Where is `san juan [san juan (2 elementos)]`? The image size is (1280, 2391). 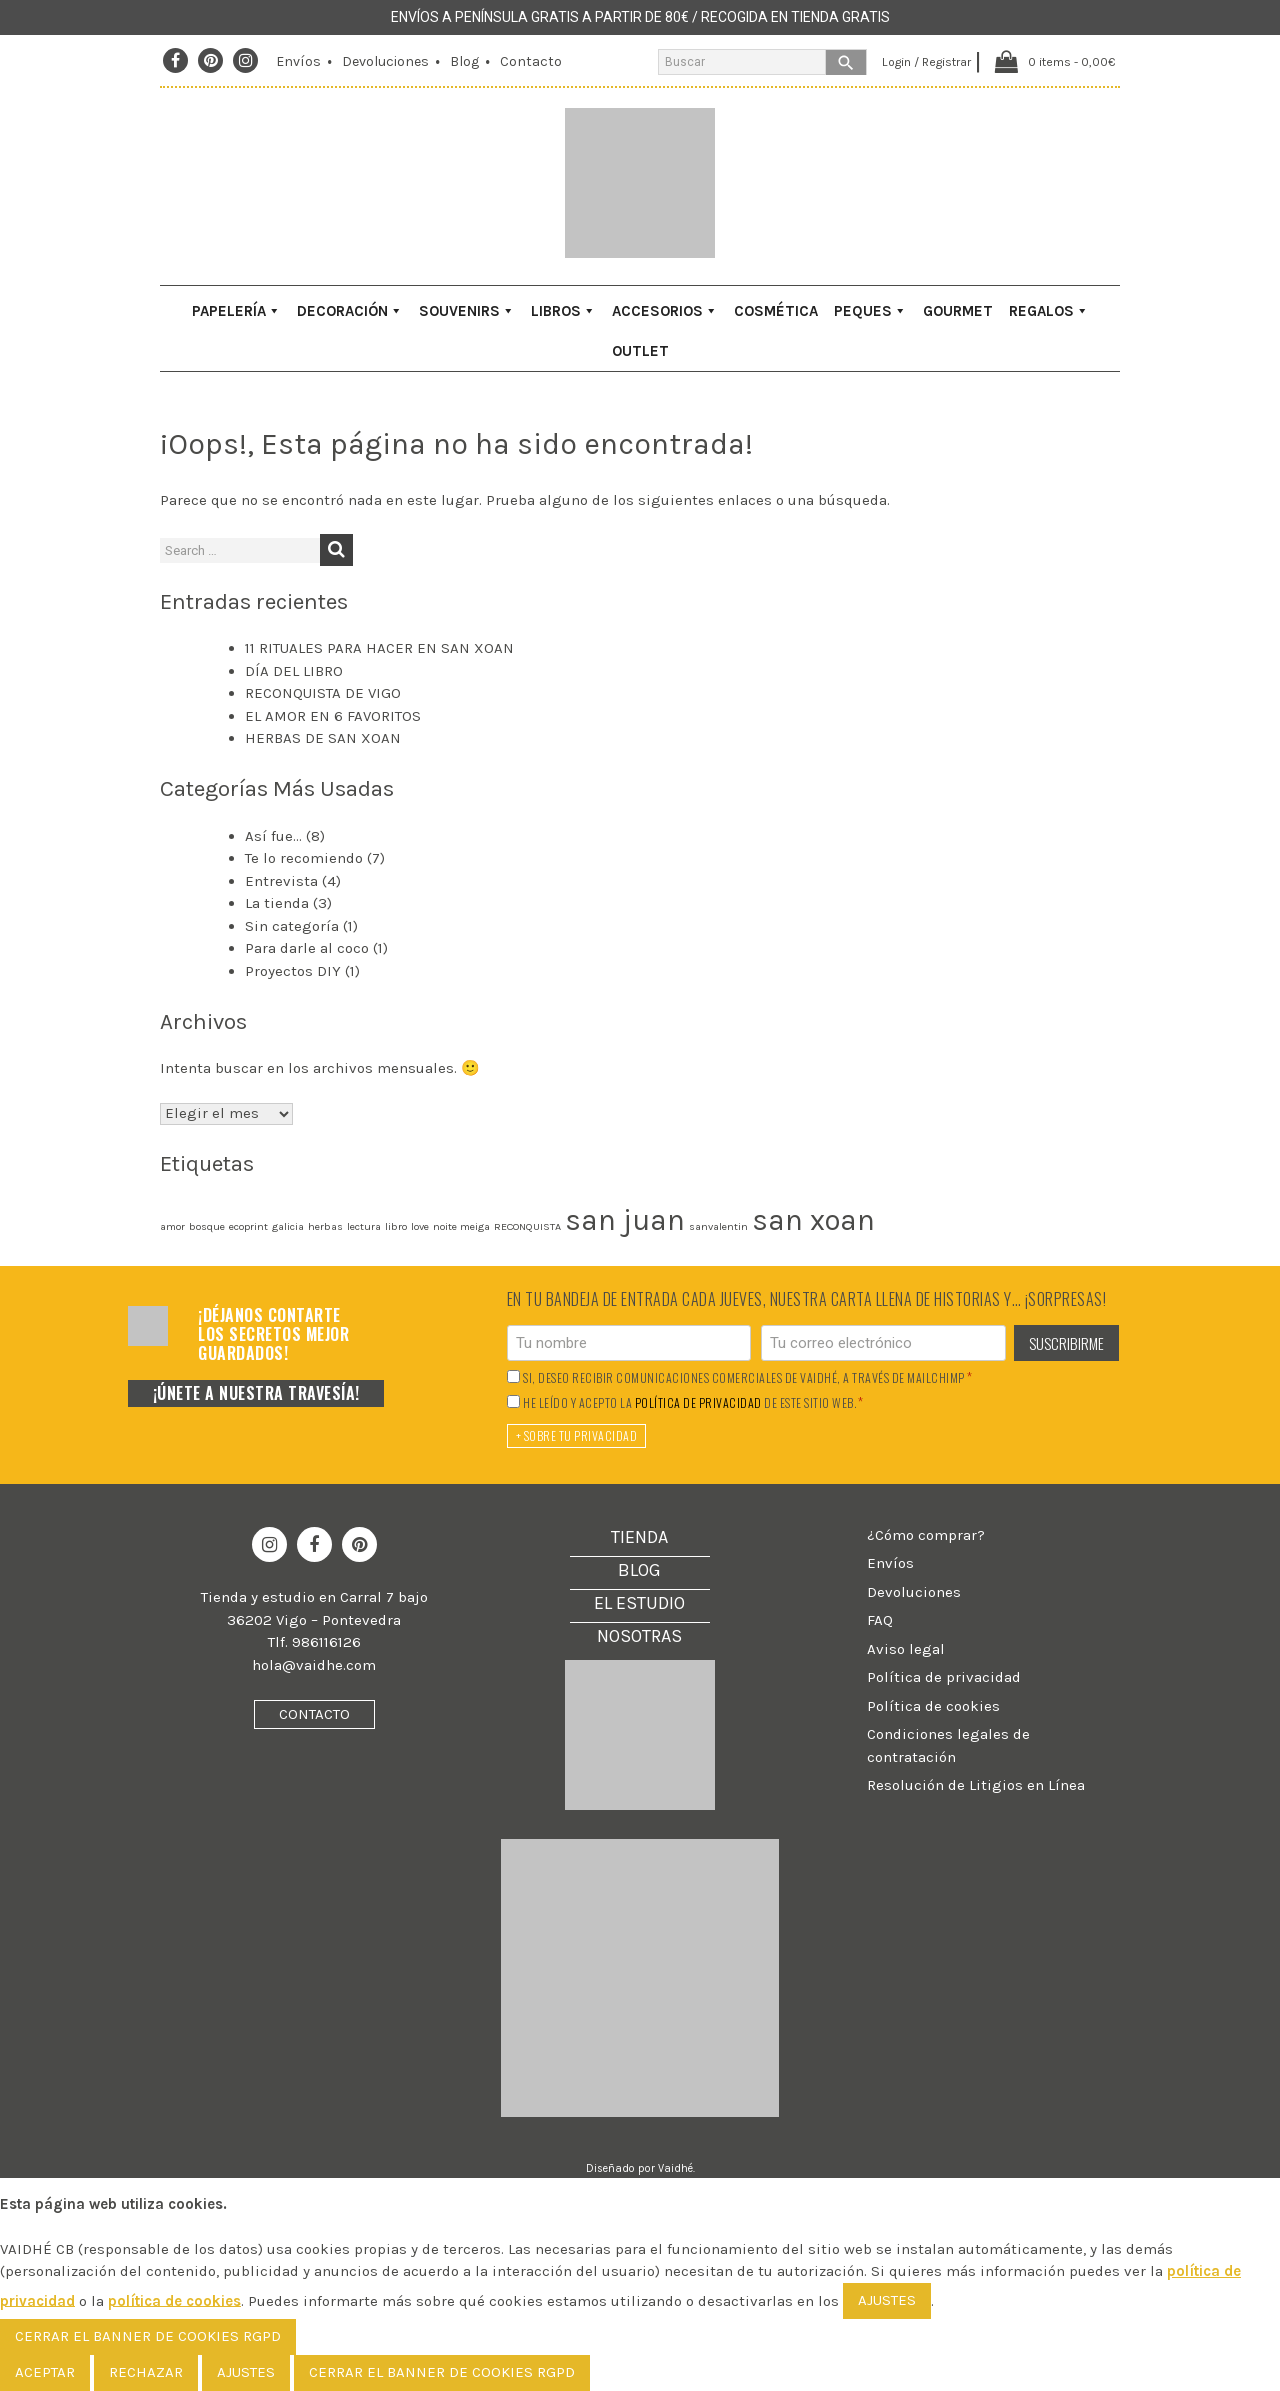
san juan [san juan (2 elementos)] is located at coordinates (625, 1220).